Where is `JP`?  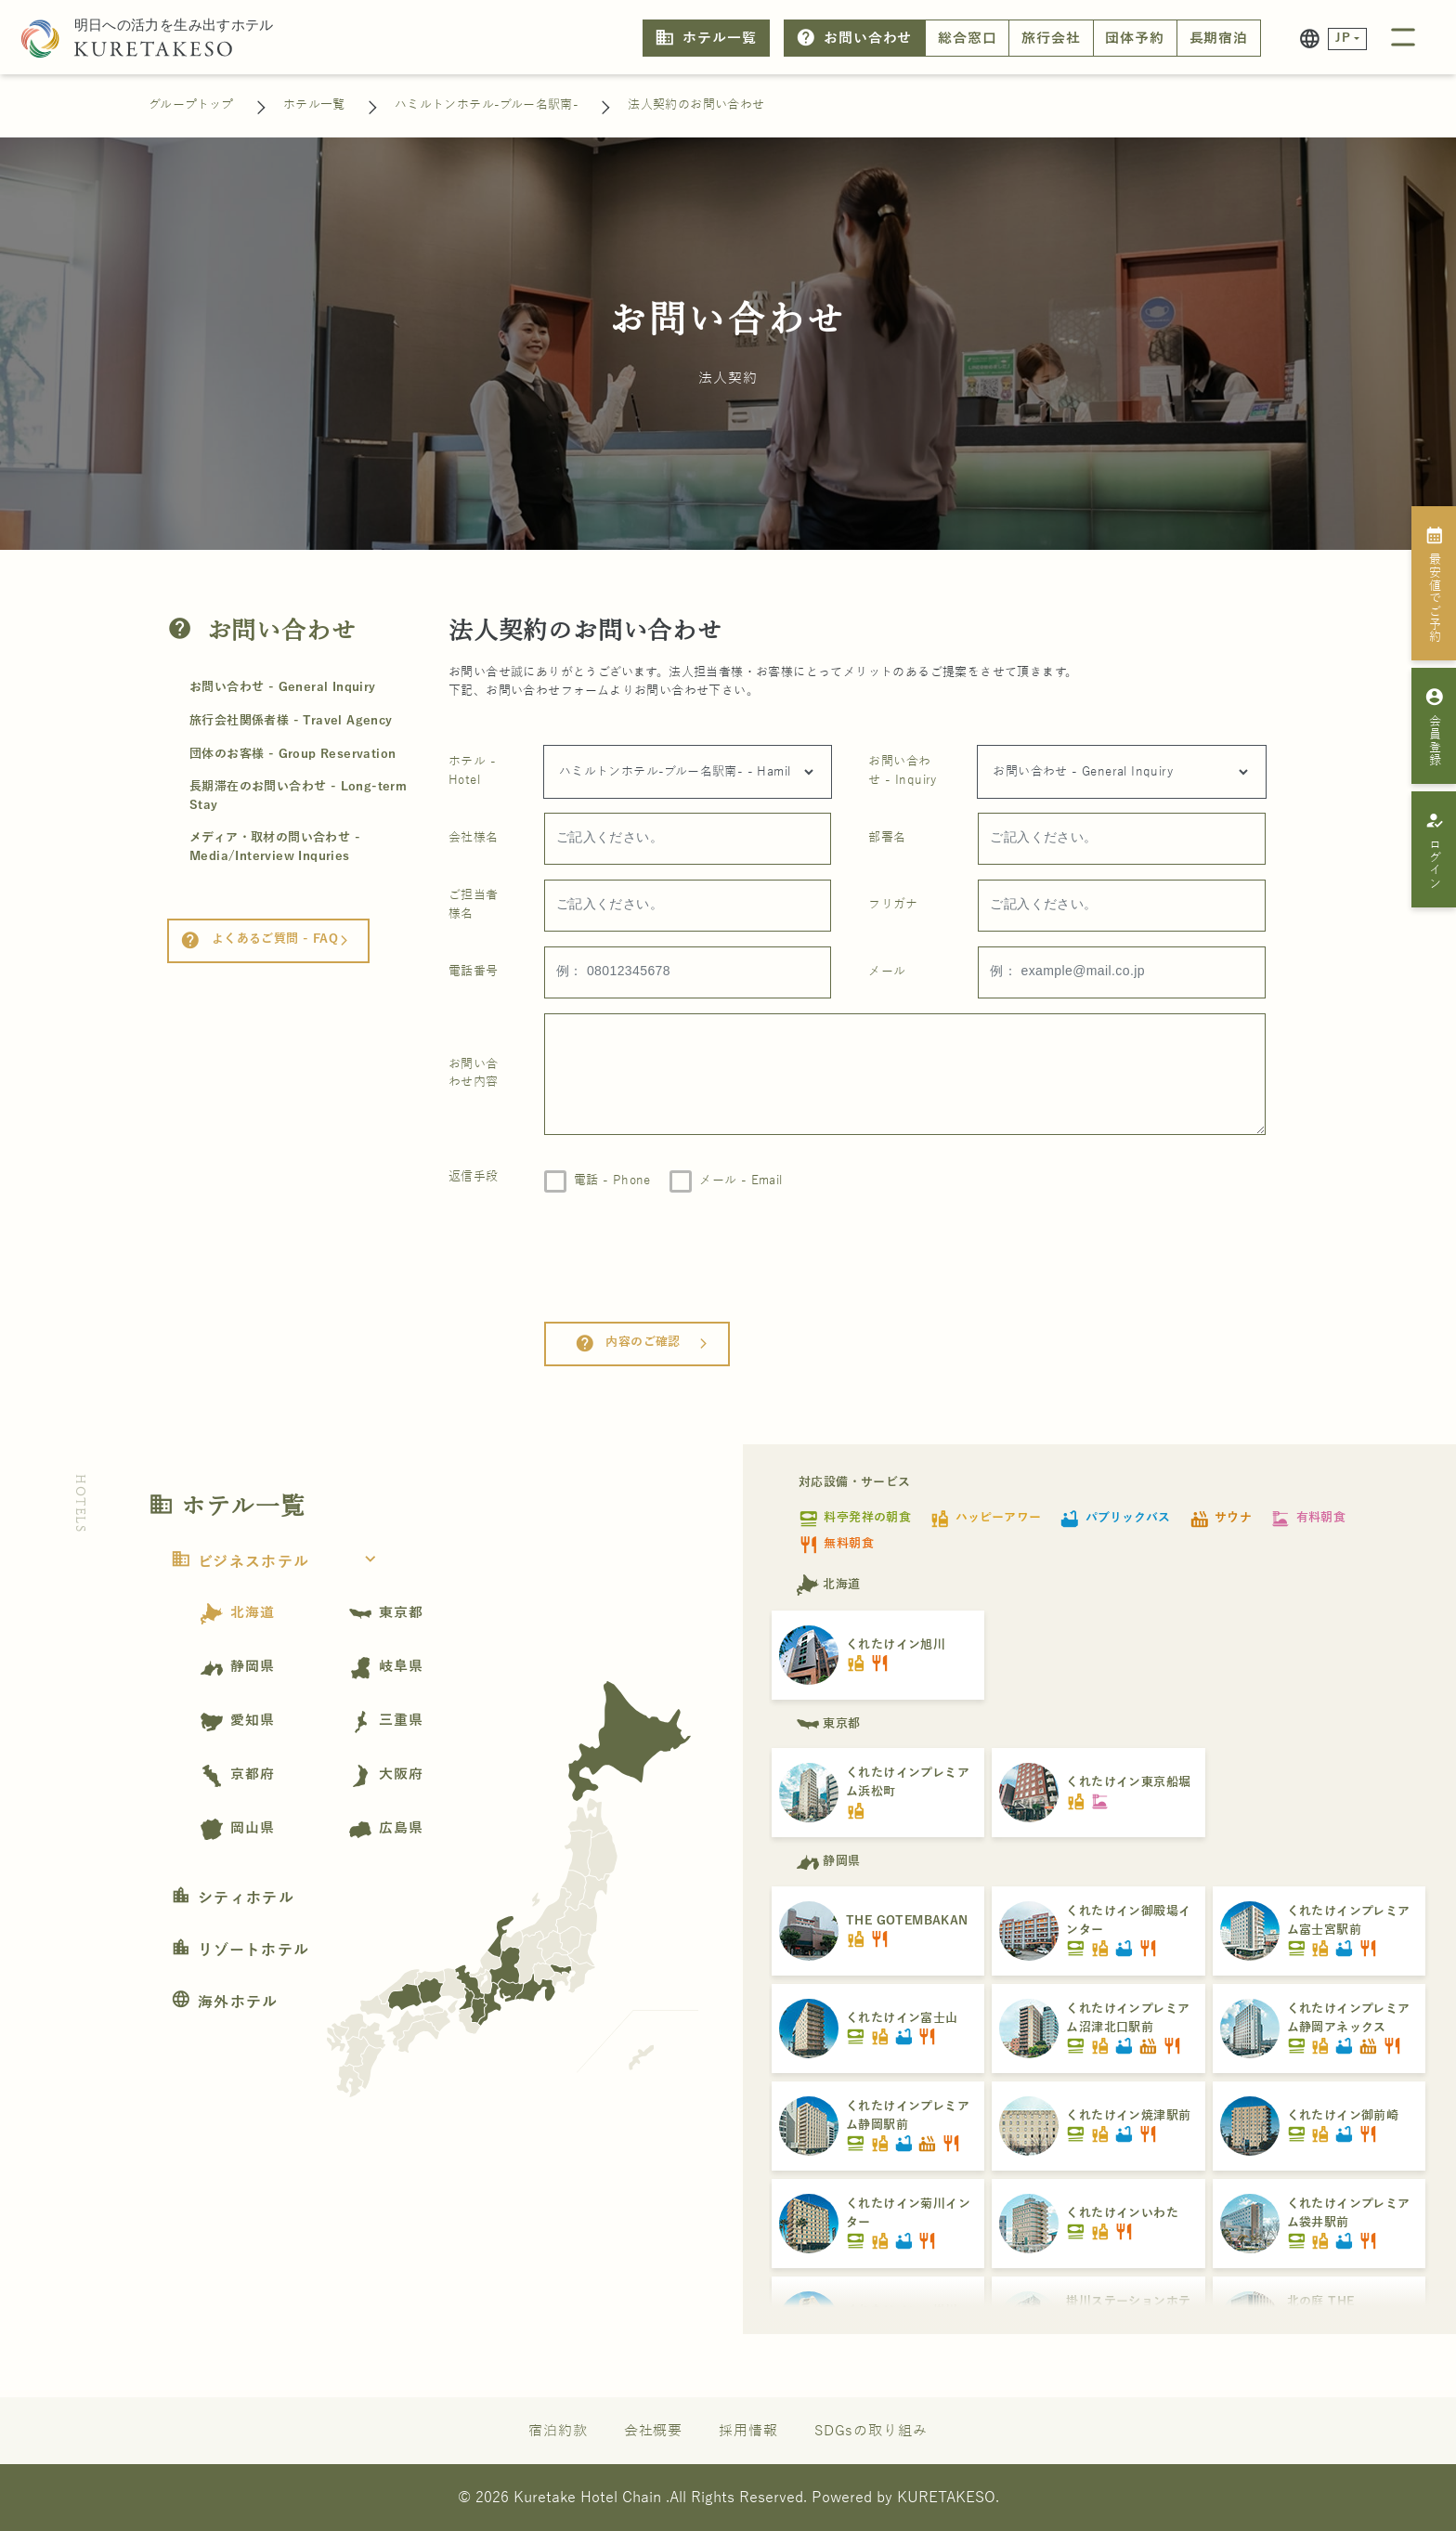 JP is located at coordinates (1342, 38).